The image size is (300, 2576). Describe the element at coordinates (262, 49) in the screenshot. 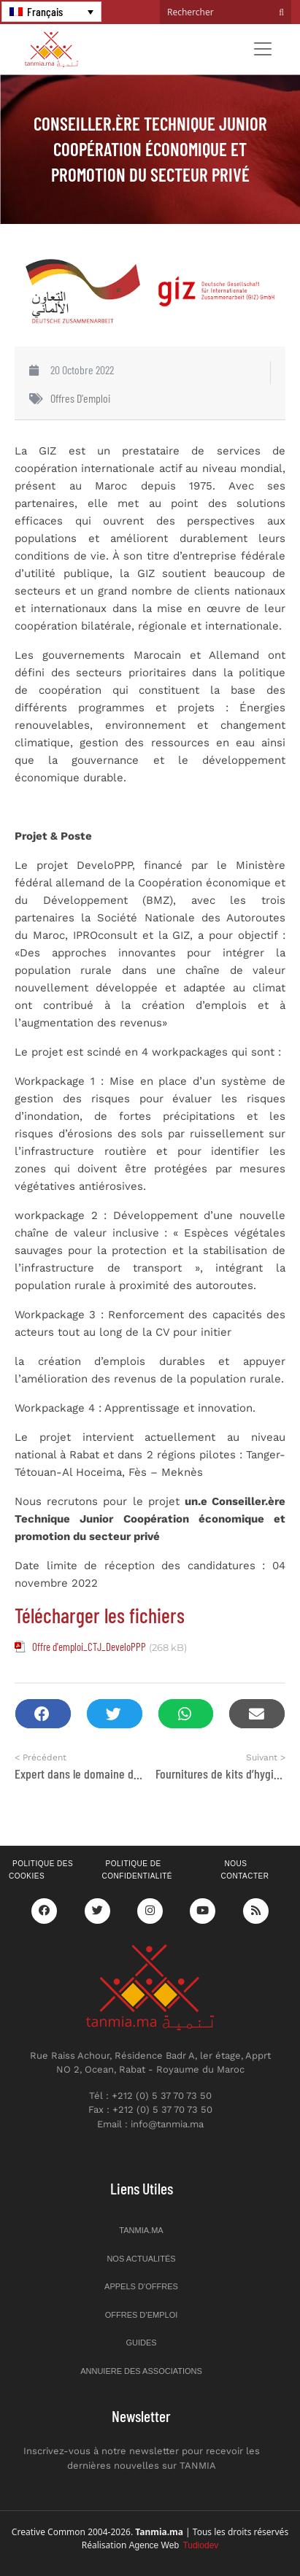

I see `[Toggle navigation]` at that location.